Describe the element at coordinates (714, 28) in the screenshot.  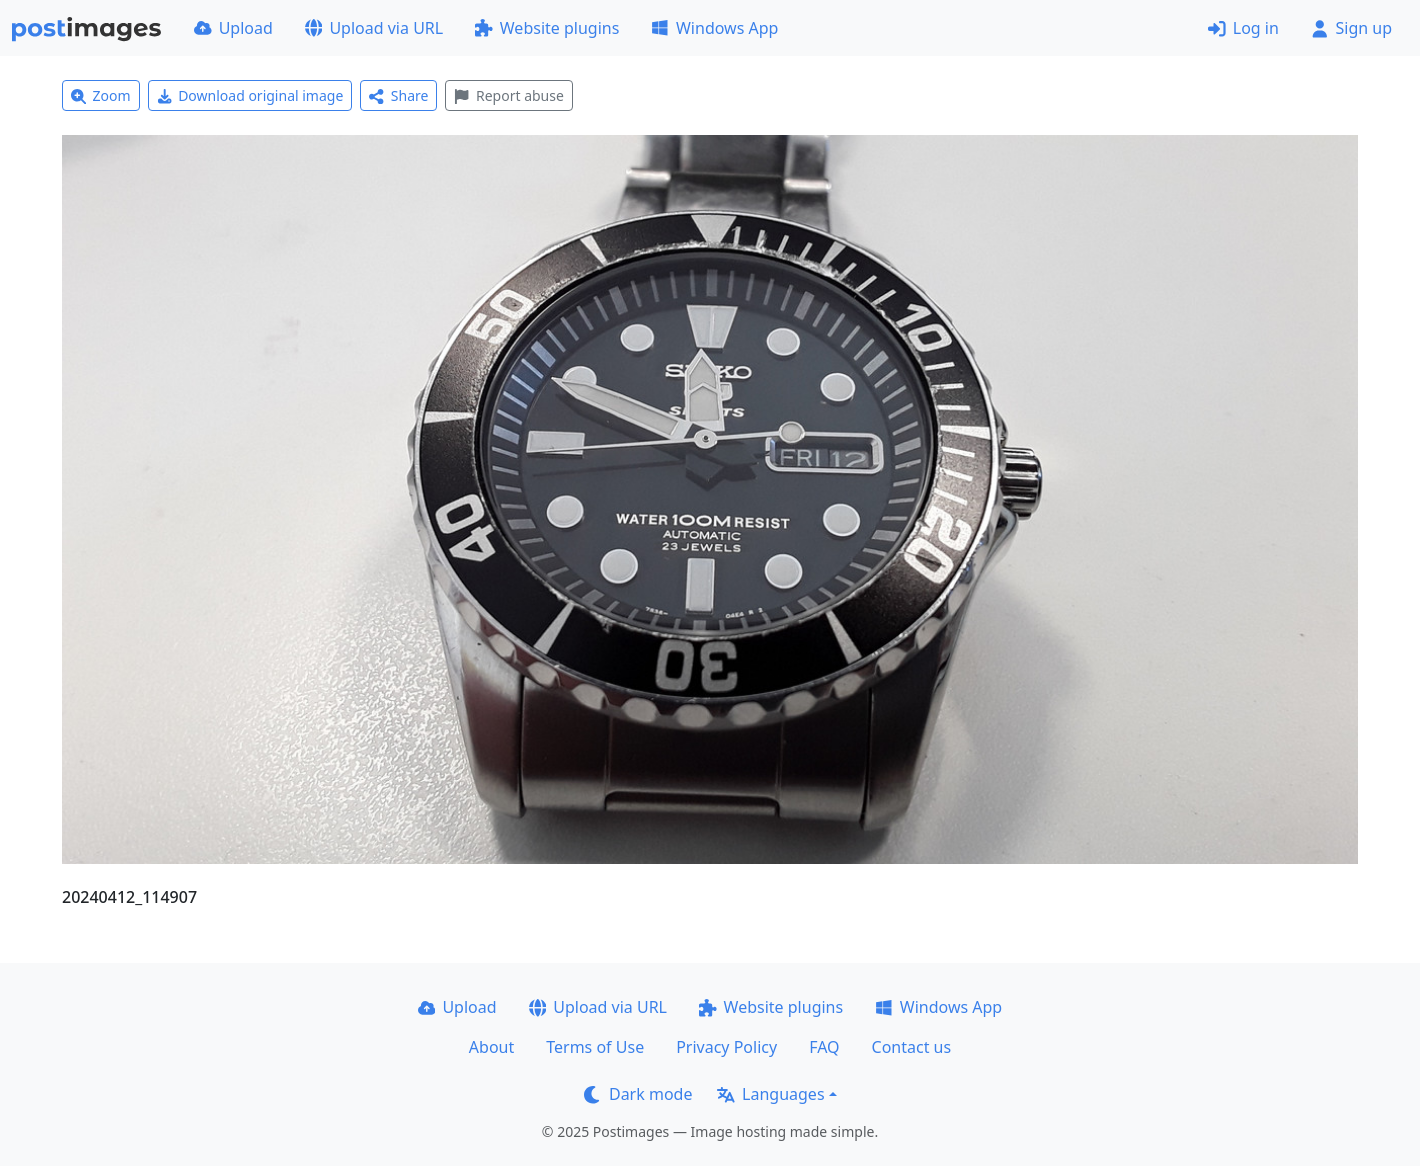
I see `Windows App` at that location.